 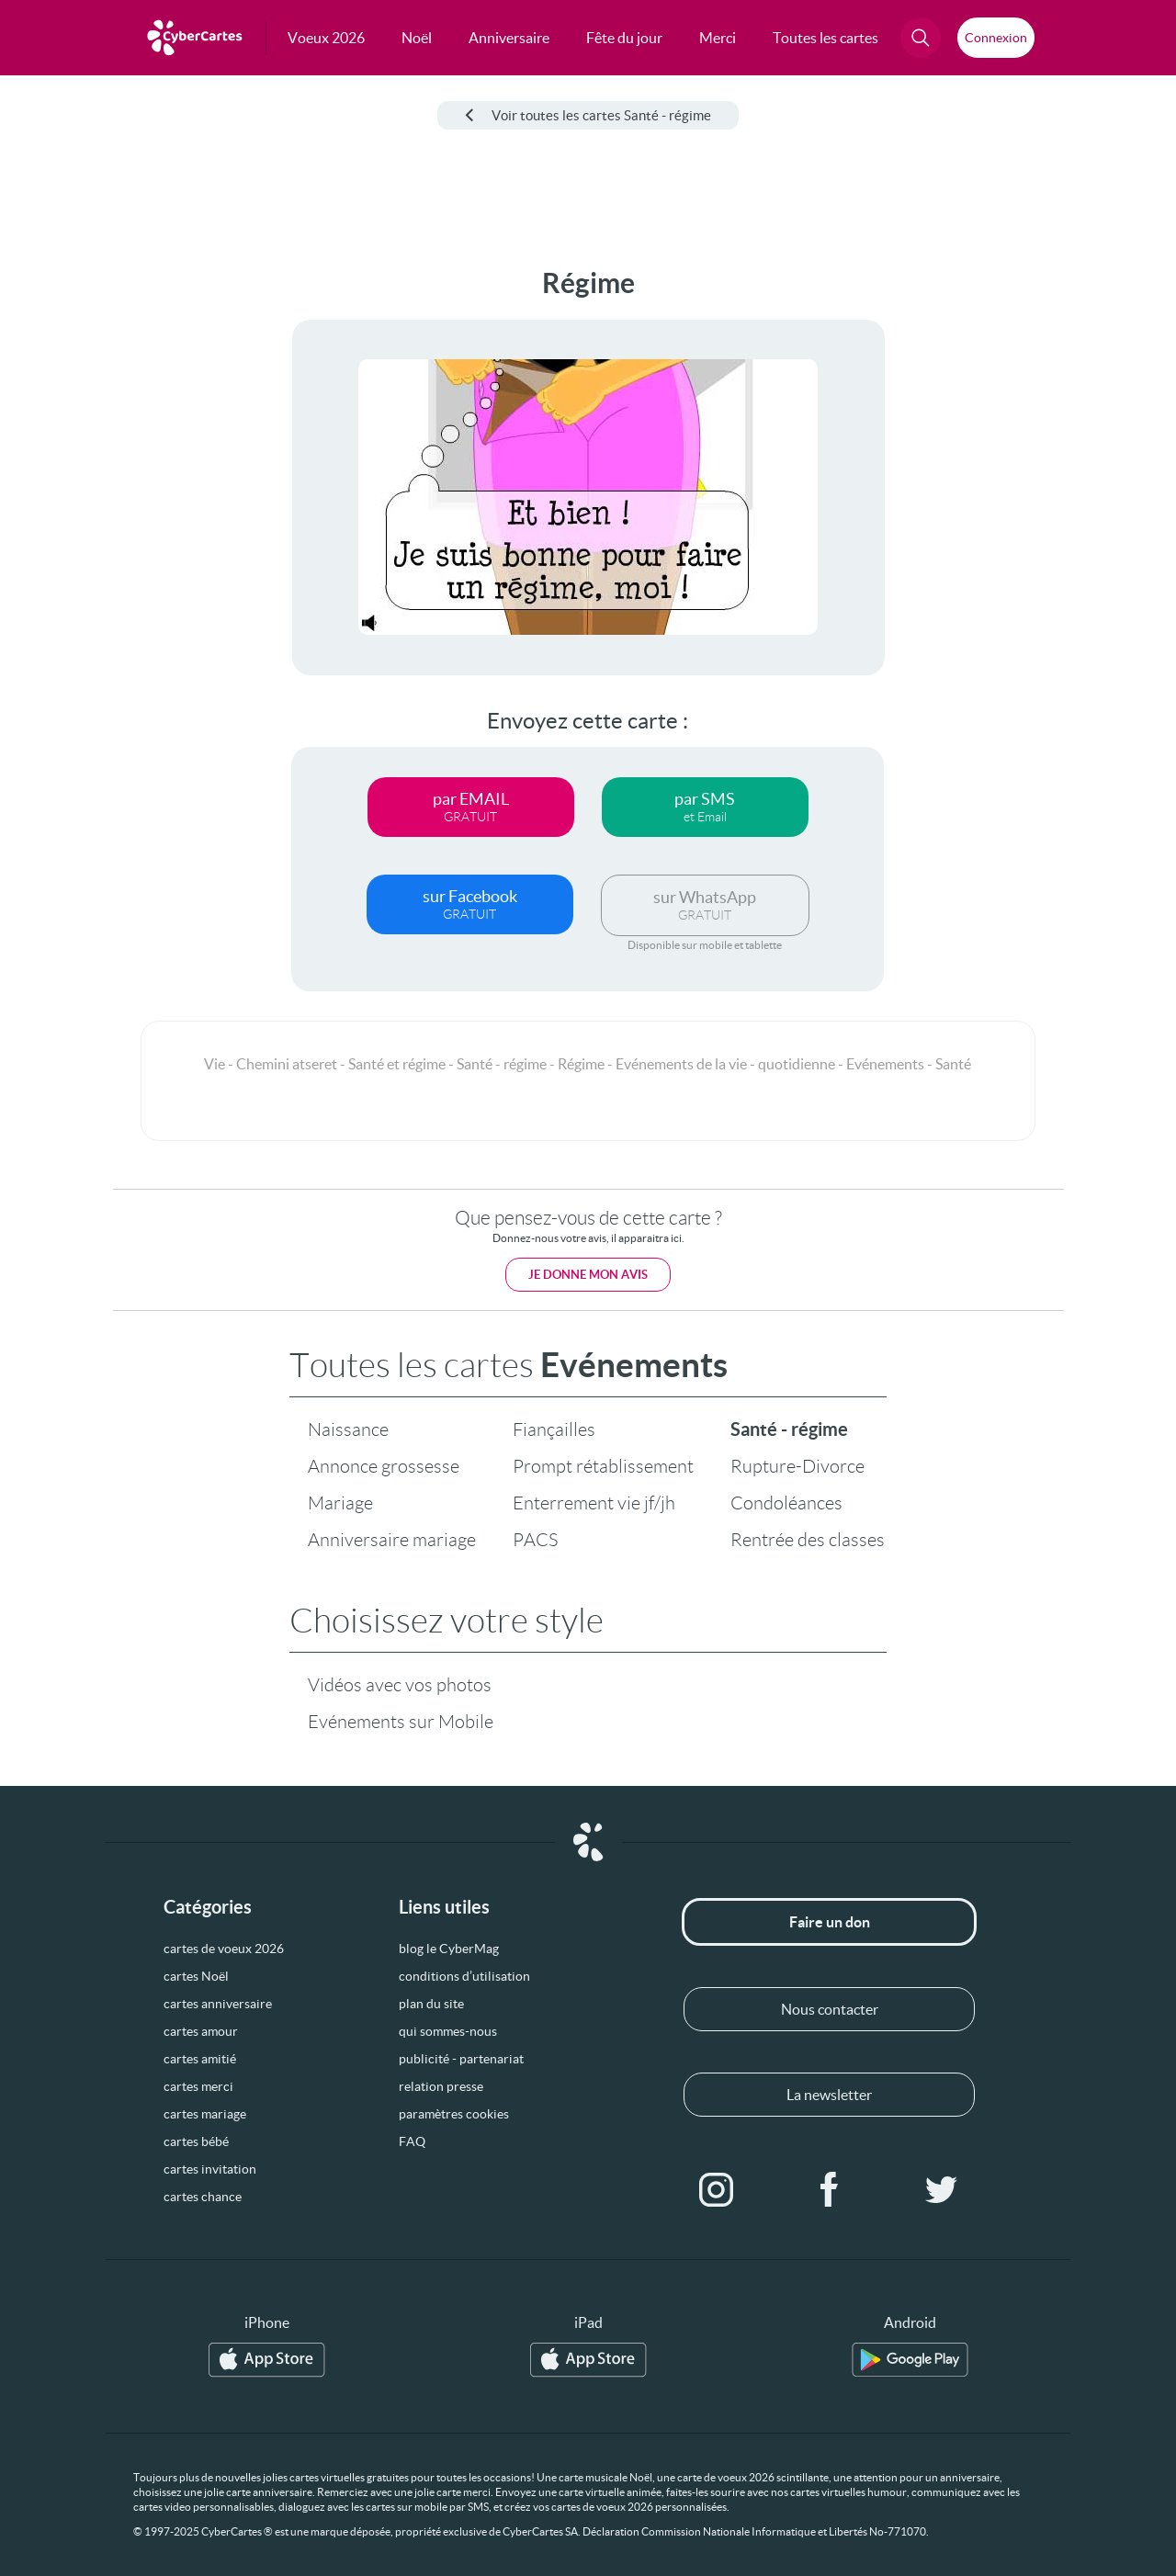 I want to click on cartes mariage, so click(x=205, y=2114).